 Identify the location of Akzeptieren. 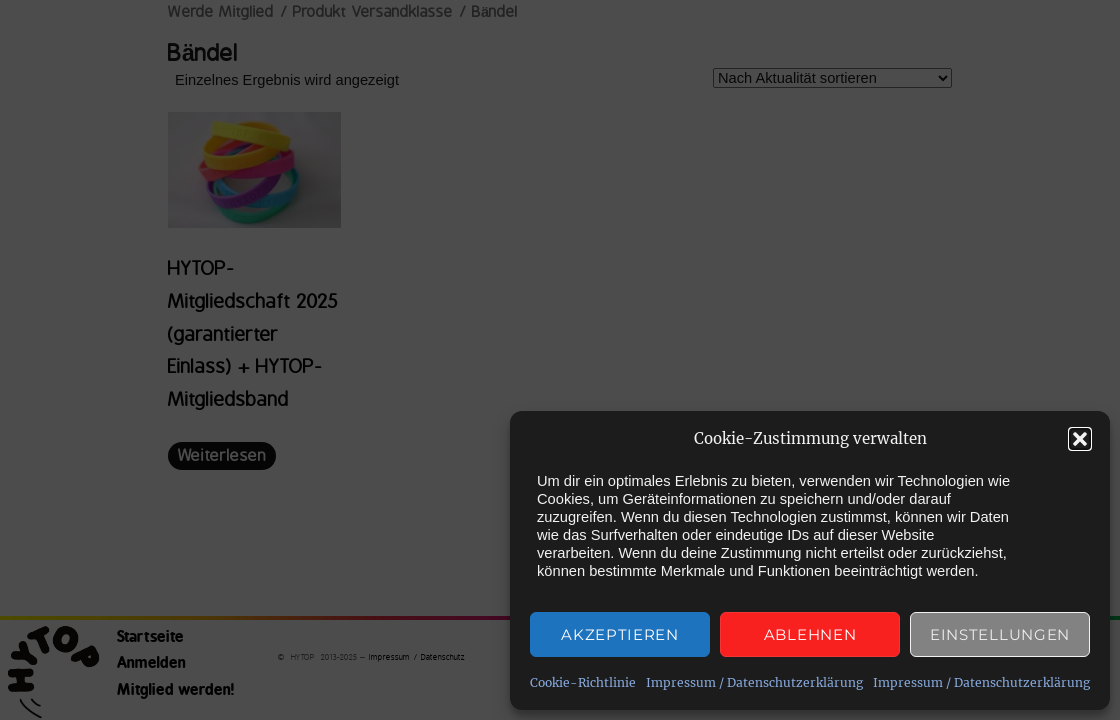
(620, 634).